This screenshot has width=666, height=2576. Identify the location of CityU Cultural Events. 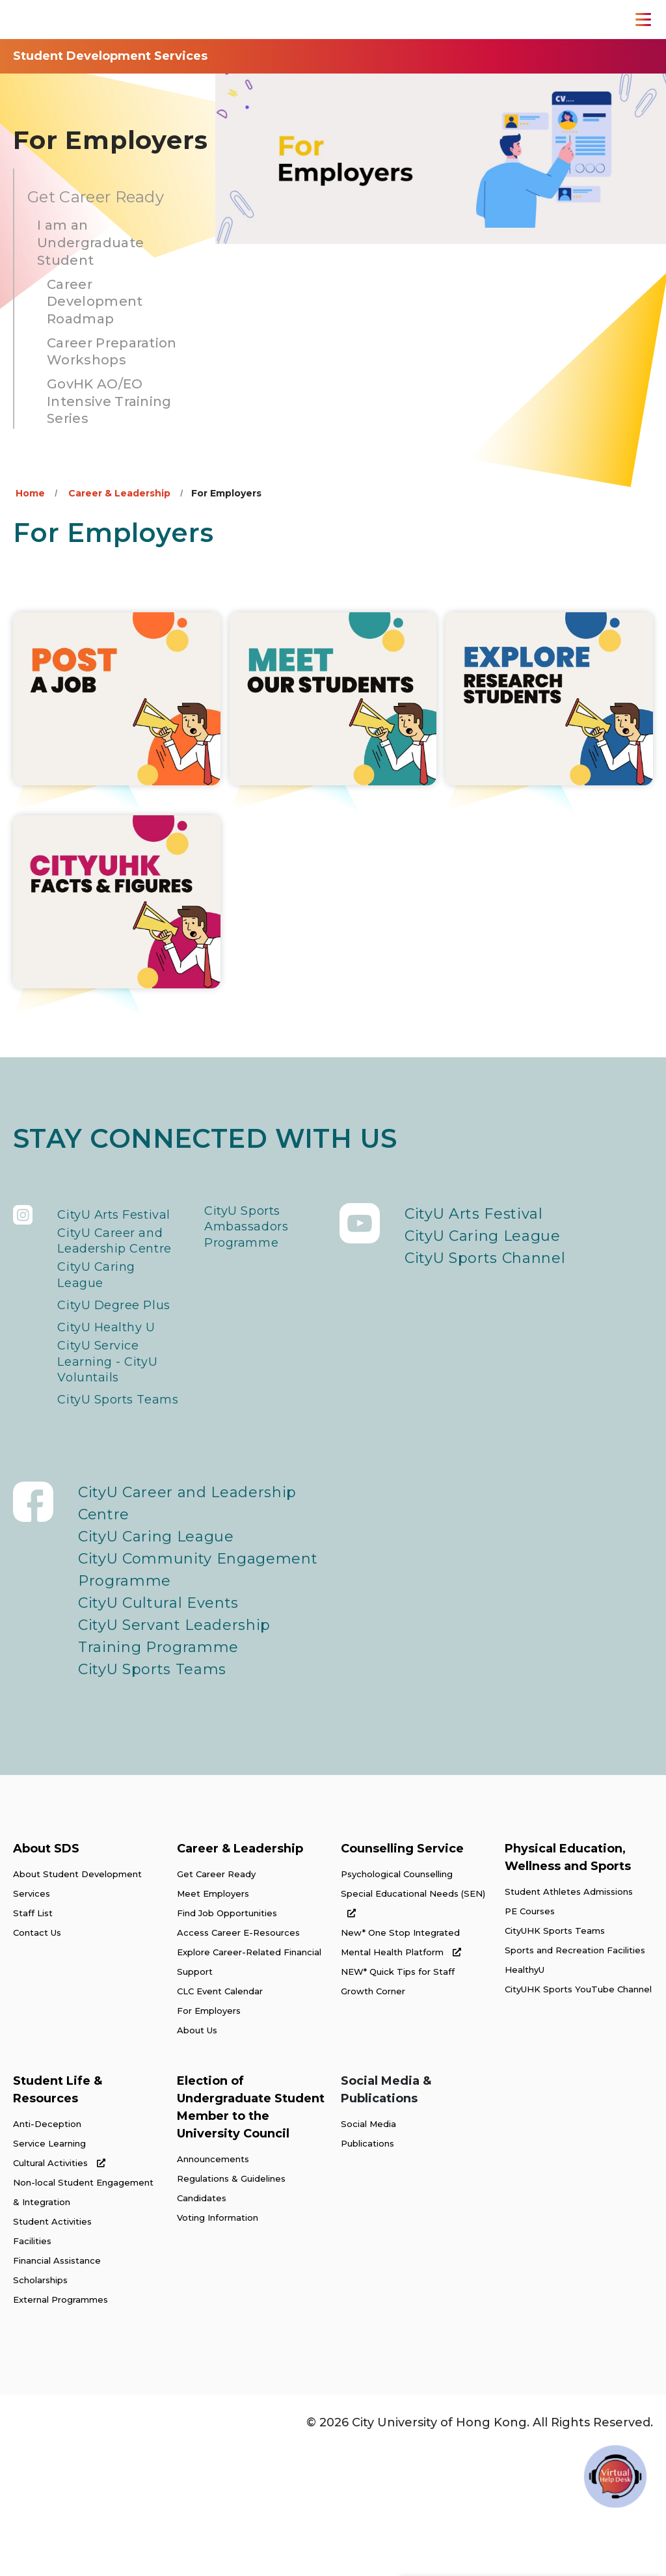
(158, 1728).